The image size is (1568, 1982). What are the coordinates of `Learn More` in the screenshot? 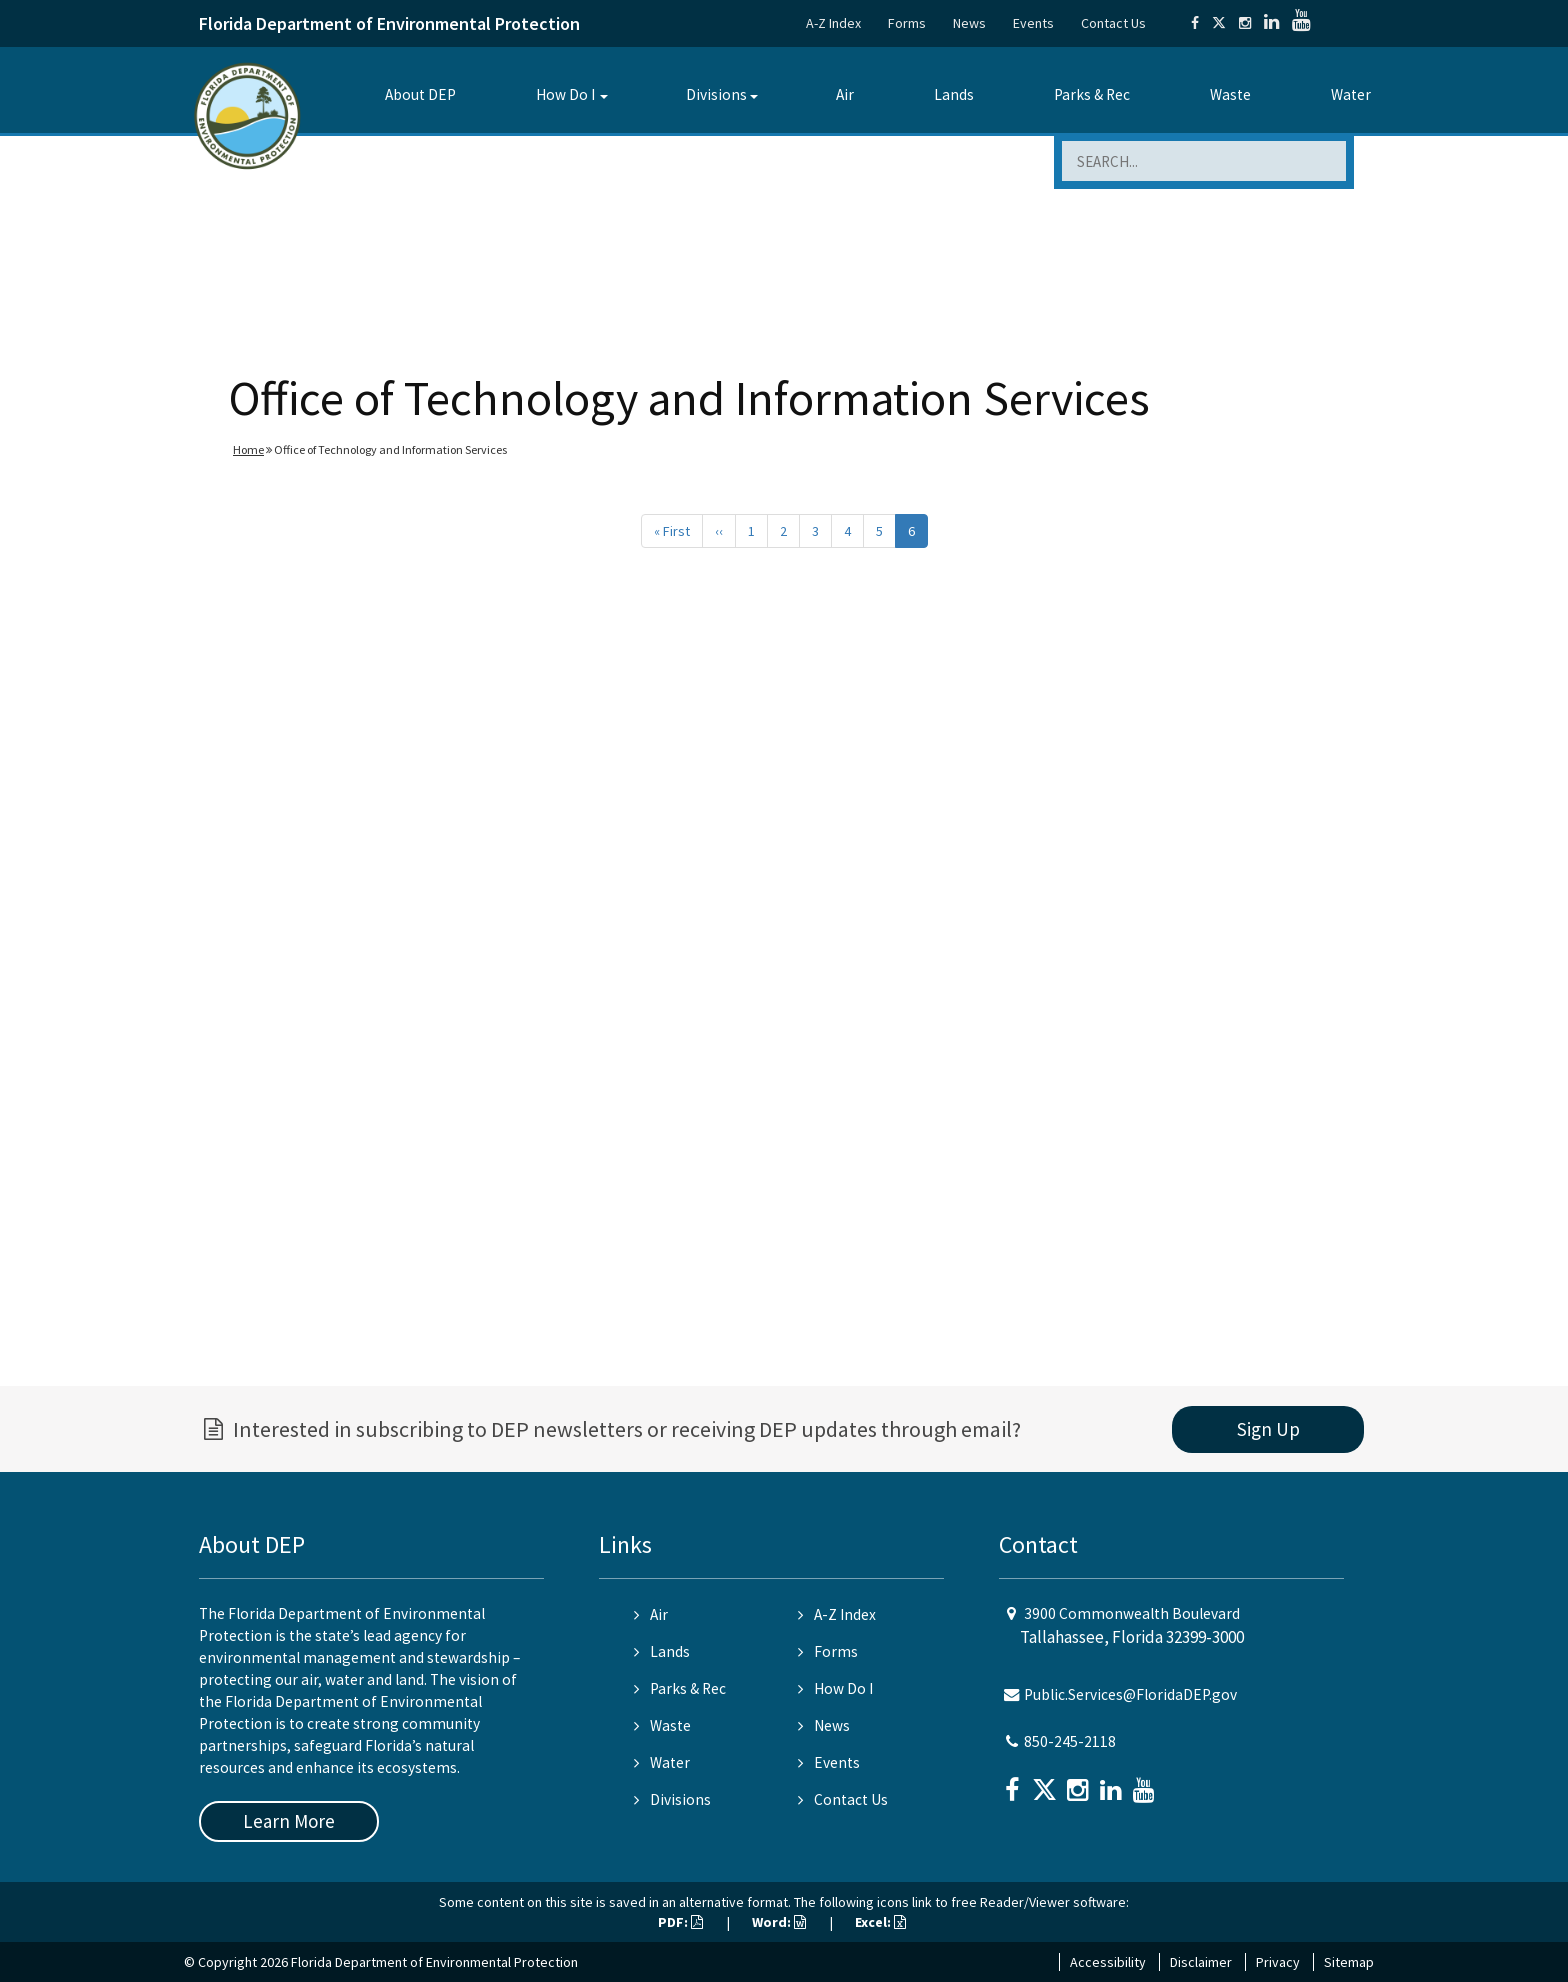 It's located at (289, 1821).